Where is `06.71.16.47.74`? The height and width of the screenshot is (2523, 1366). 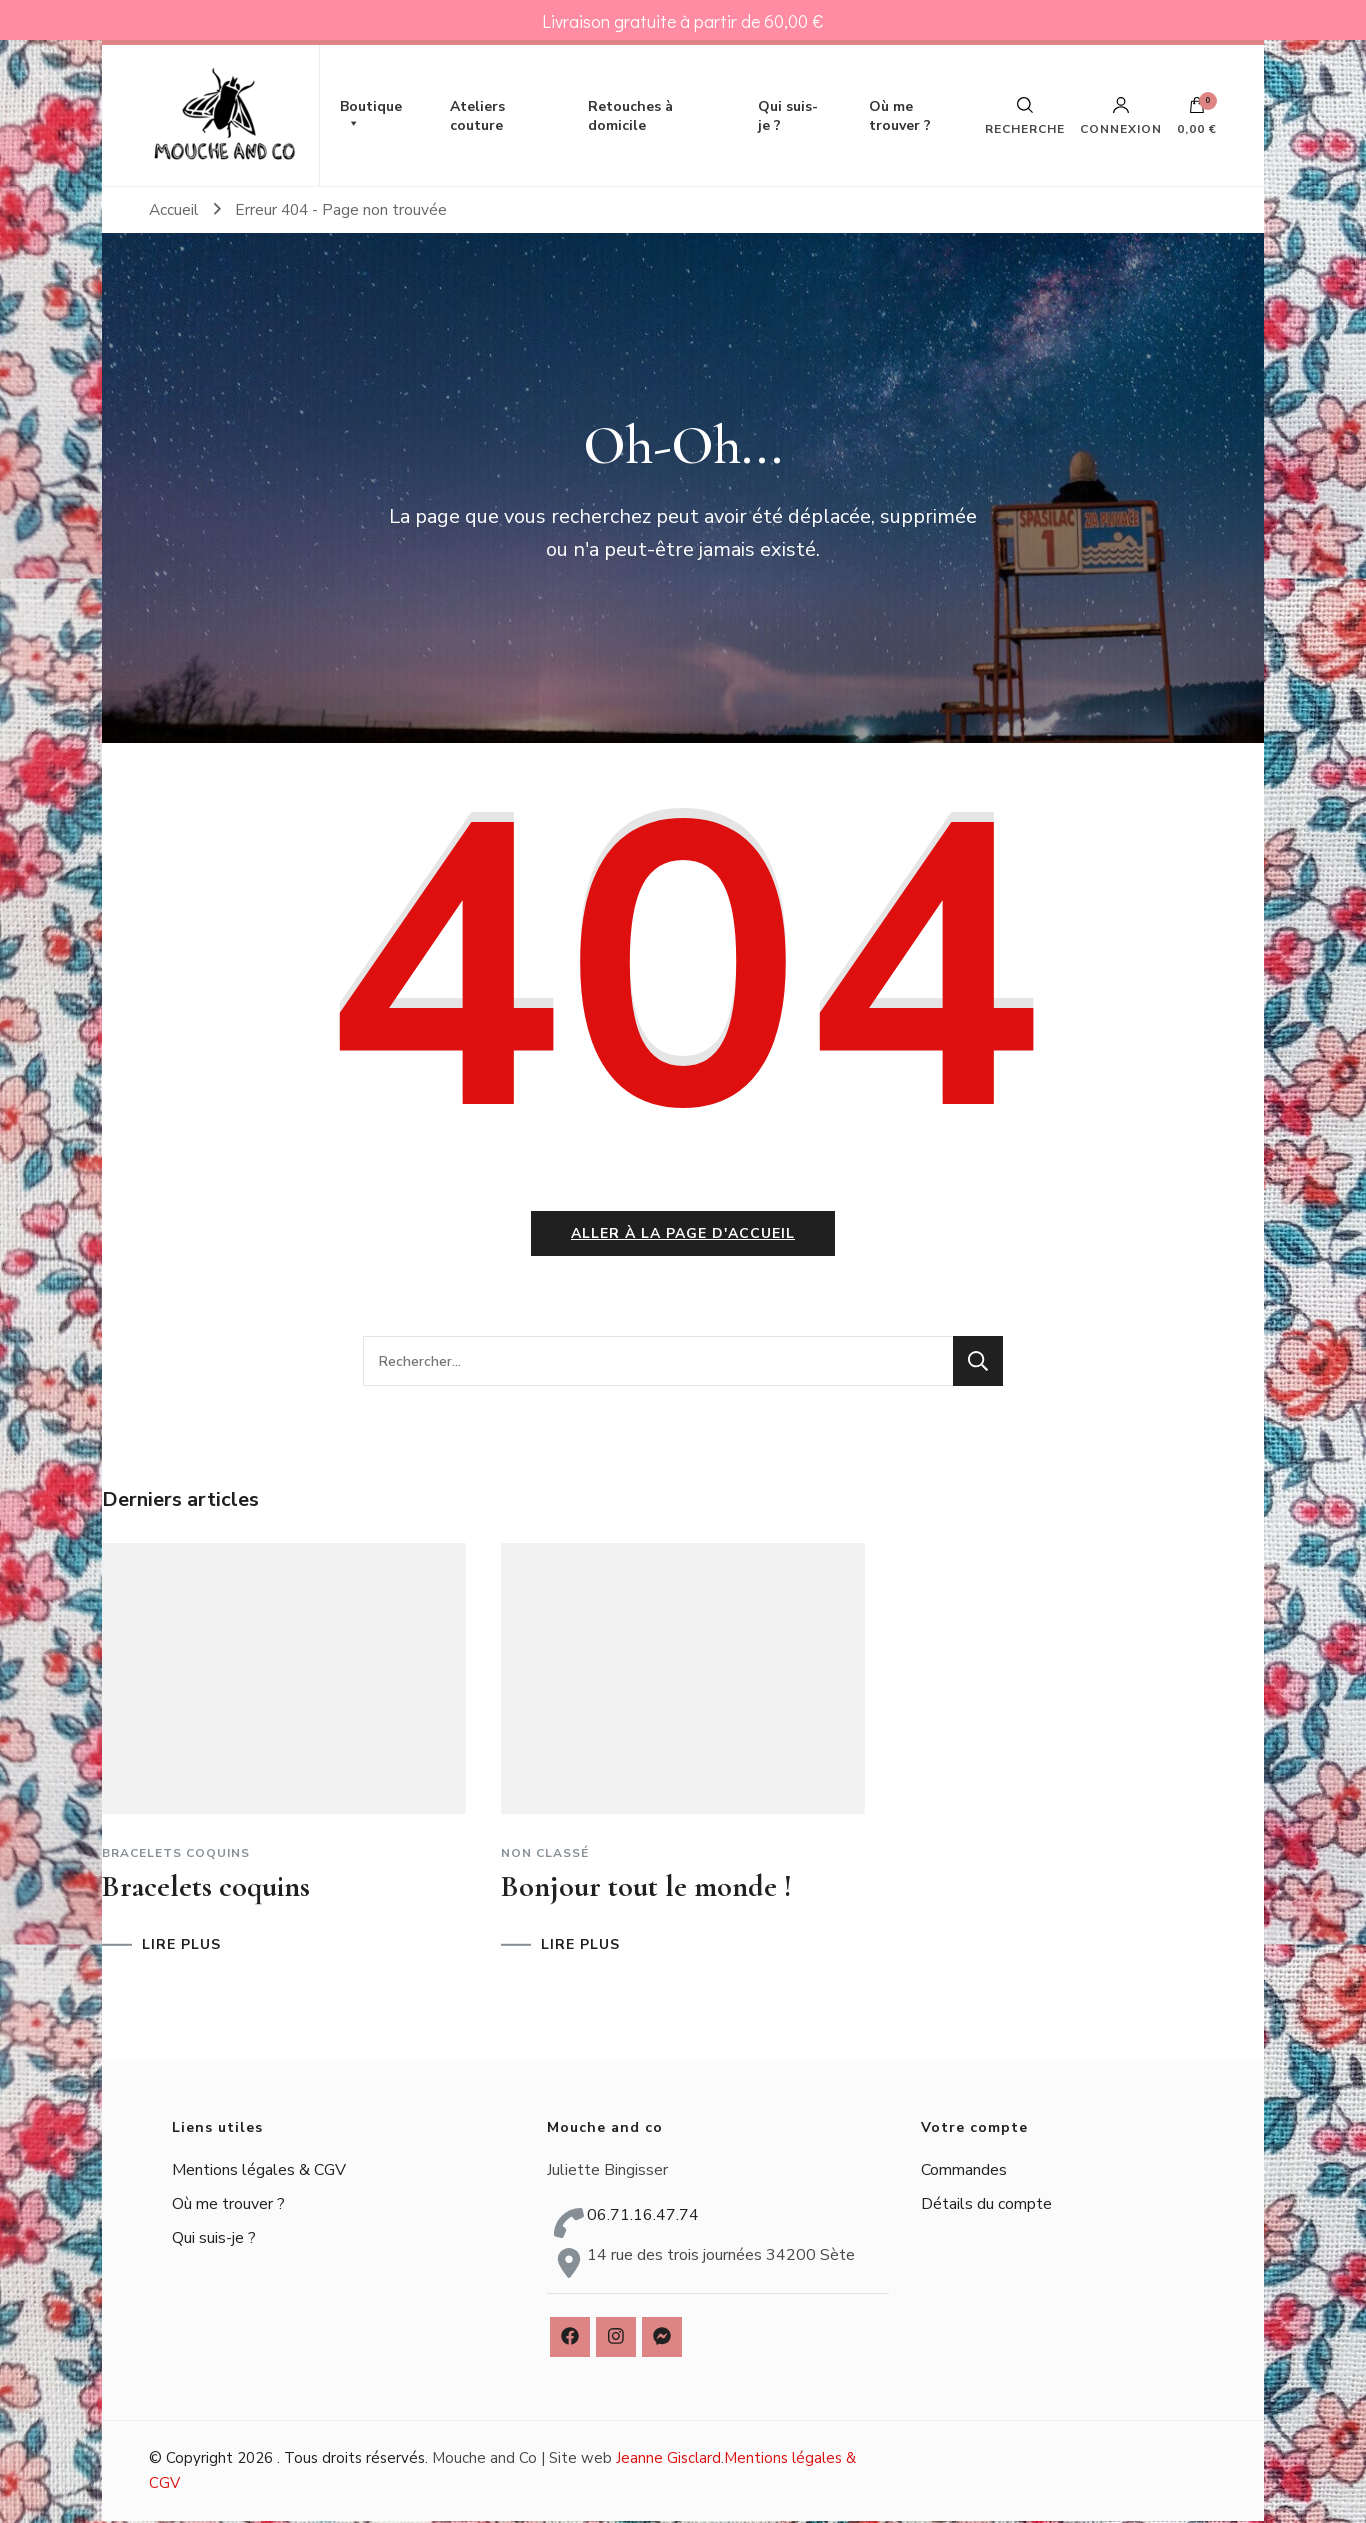
06.71.16.47.74 is located at coordinates (643, 2217).